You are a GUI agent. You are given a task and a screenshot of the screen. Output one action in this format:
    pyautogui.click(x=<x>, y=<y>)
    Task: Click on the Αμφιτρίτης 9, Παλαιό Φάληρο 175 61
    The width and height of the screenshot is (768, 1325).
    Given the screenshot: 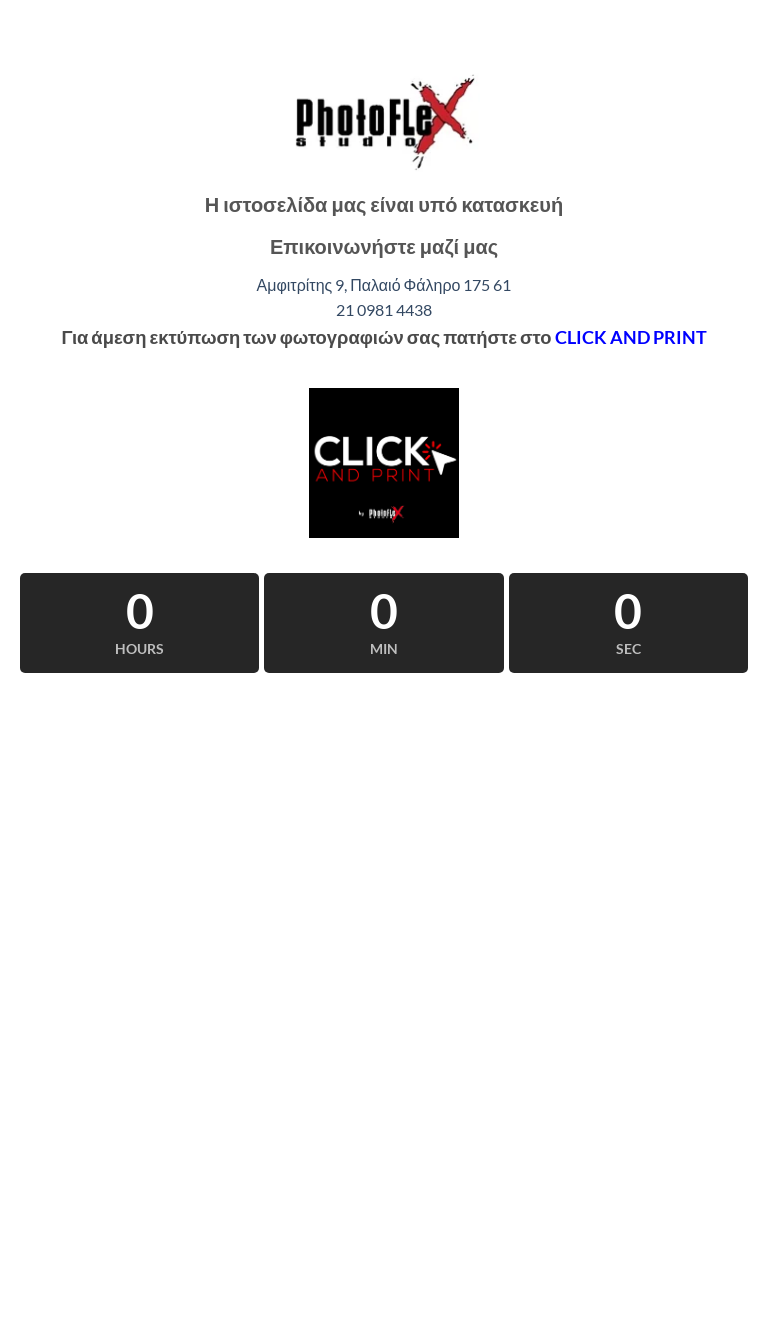 What is the action you would take?
    pyautogui.click(x=384, y=284)
    